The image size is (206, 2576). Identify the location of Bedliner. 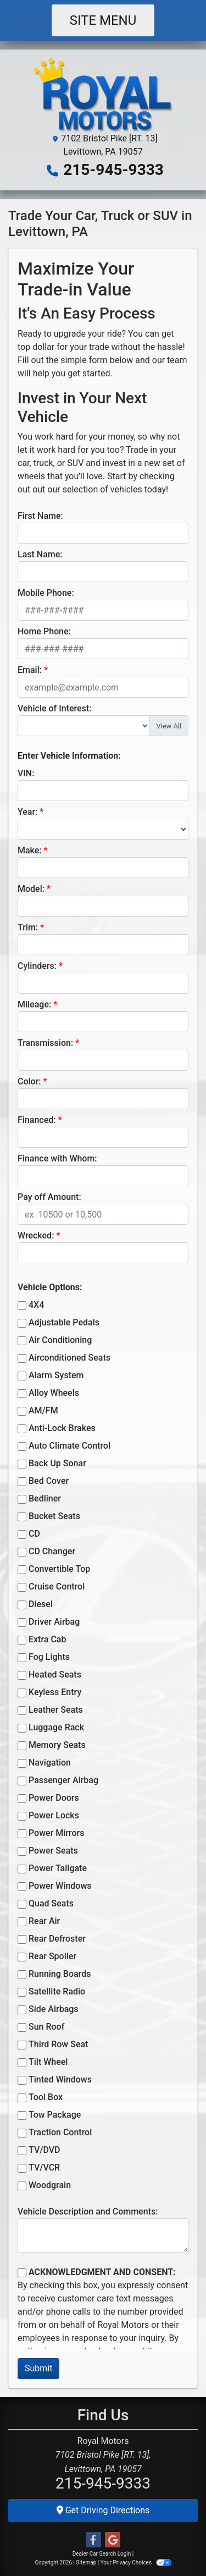
(45, 1498).